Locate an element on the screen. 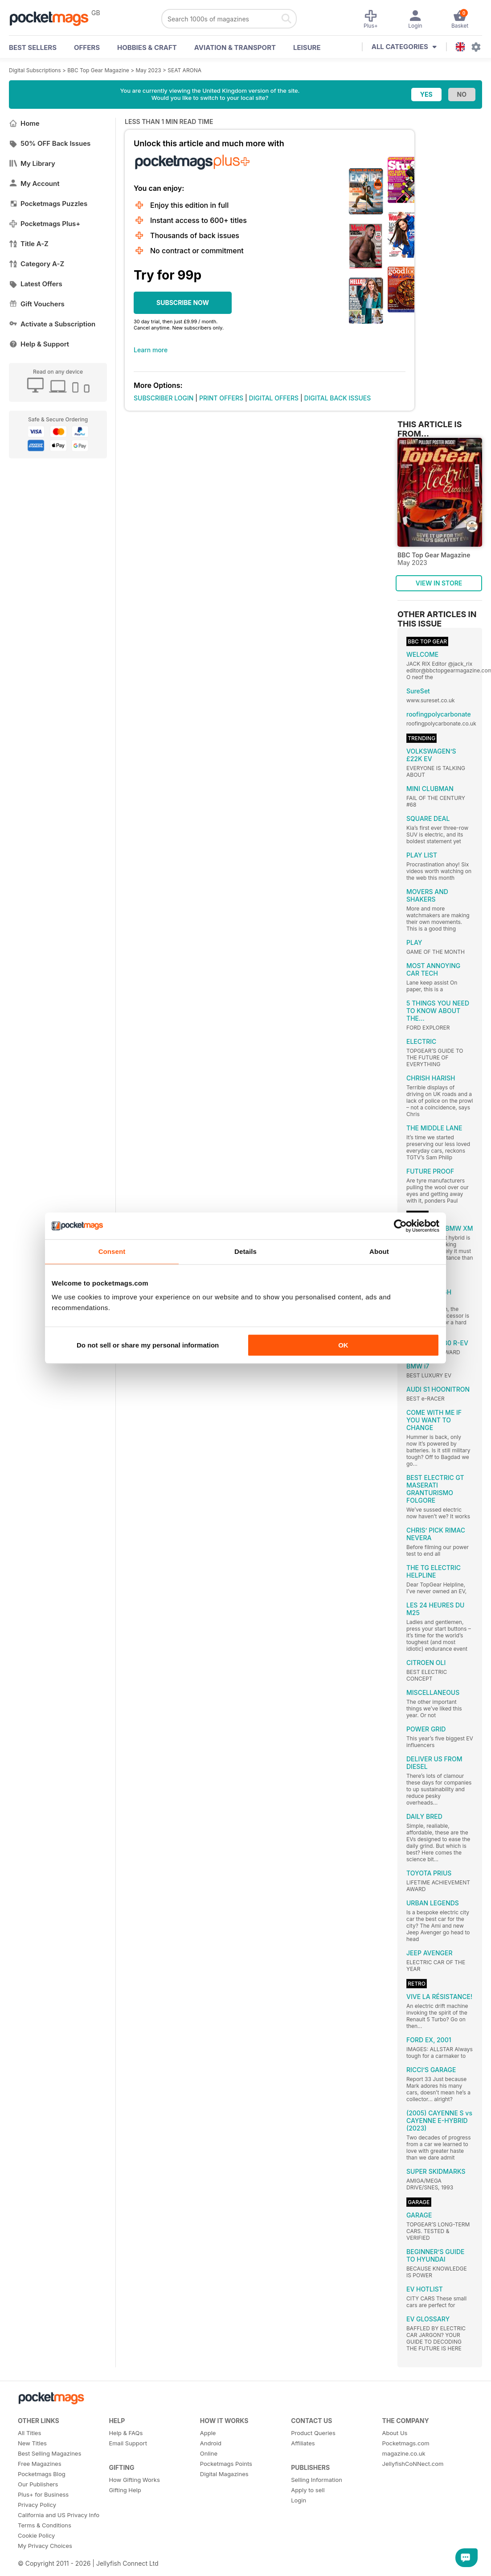 This screenshot has width=491, height=2576. Plus+ for Business is located at coordinates (43, 2494).